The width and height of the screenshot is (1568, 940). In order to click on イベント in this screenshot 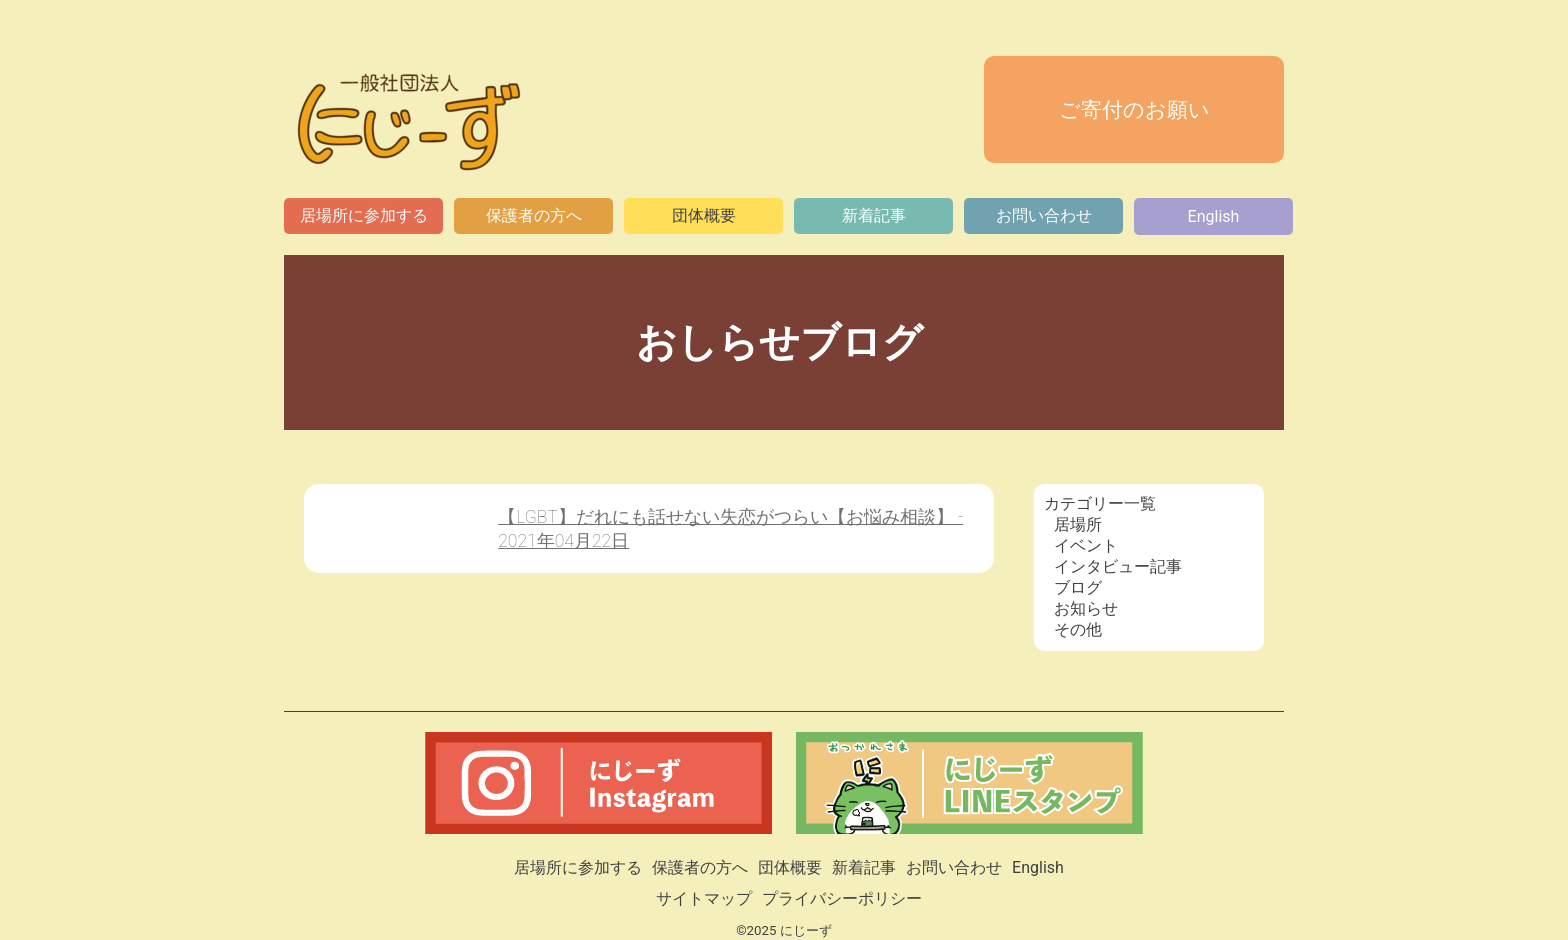, I will do `click(1086, 545)`.